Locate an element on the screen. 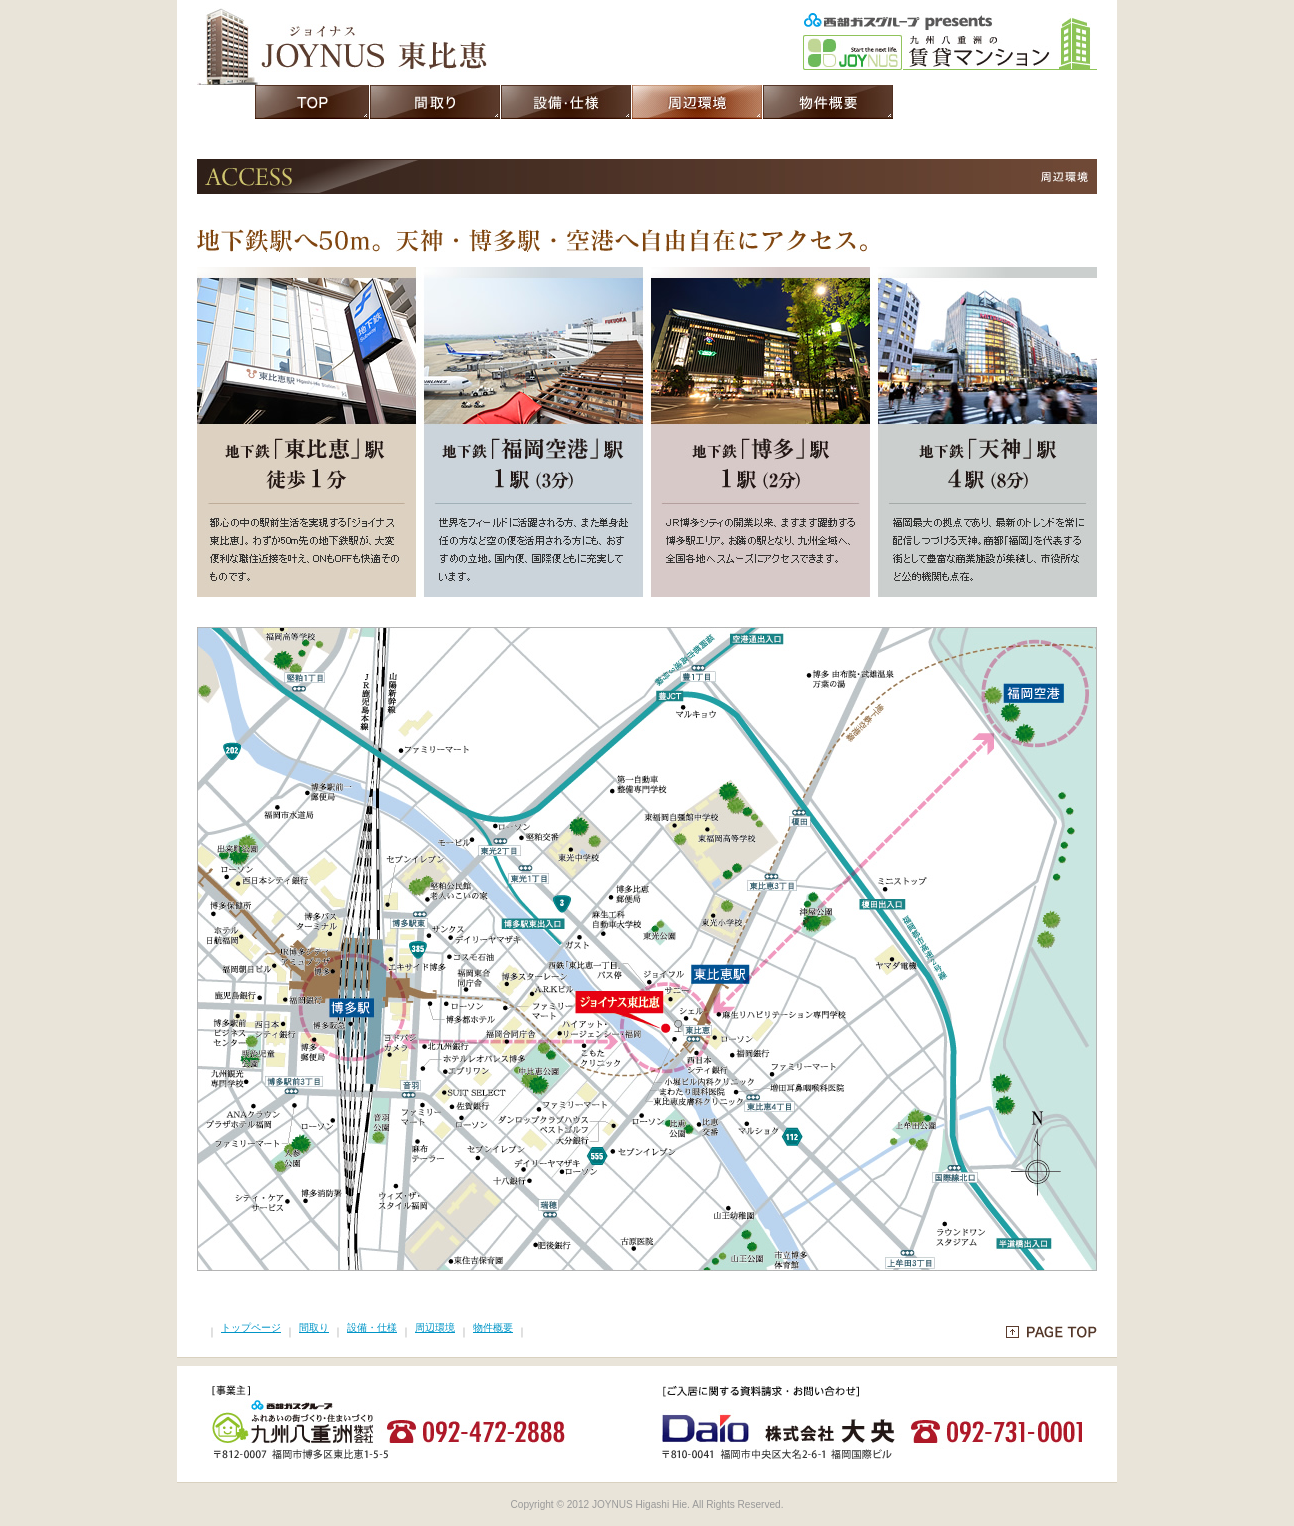  周辺環境 is located at coordinates (435, 1327).